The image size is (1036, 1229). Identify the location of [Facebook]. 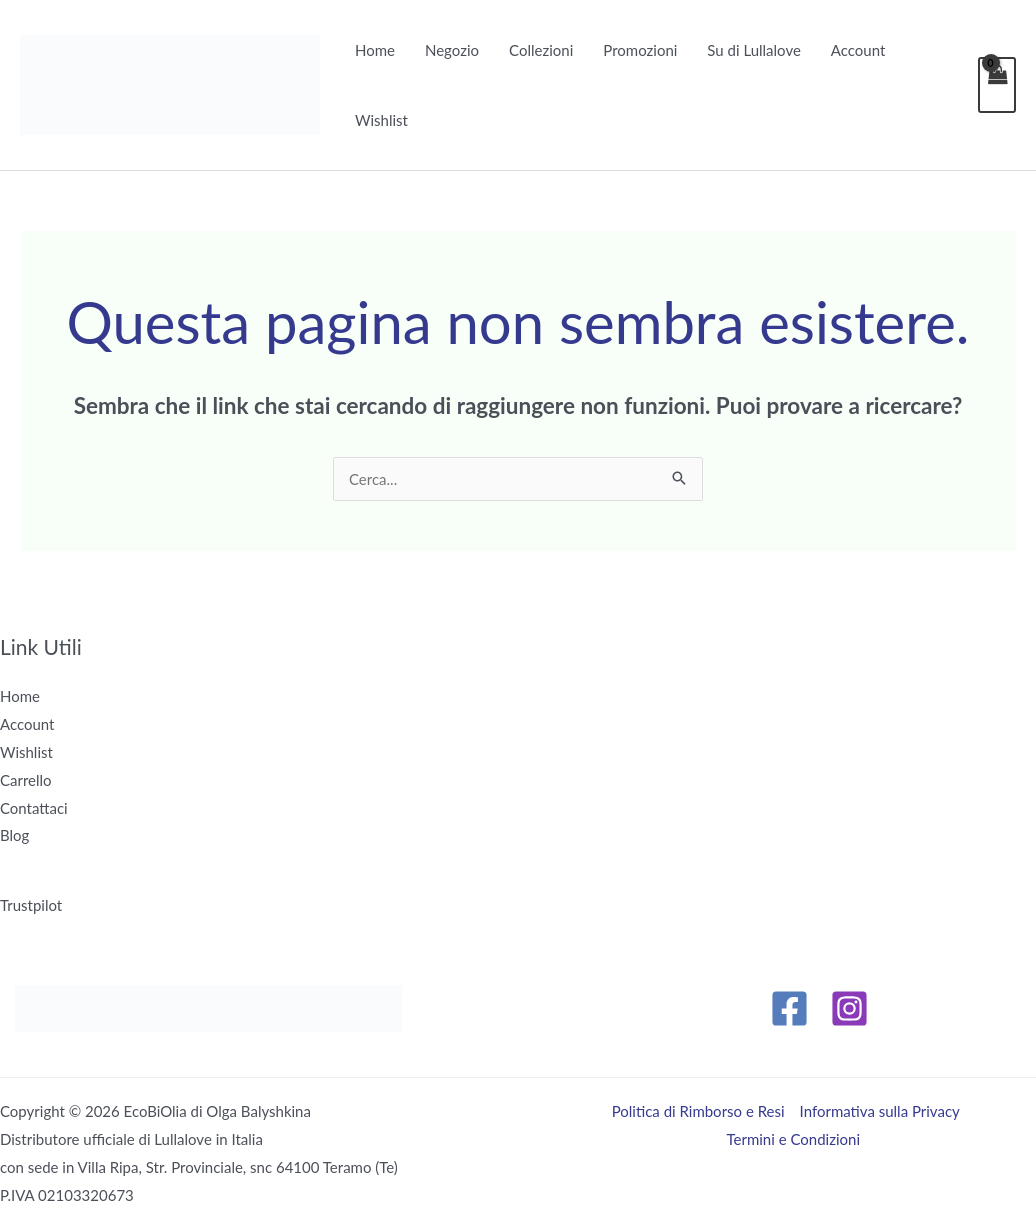
(789, 1008).